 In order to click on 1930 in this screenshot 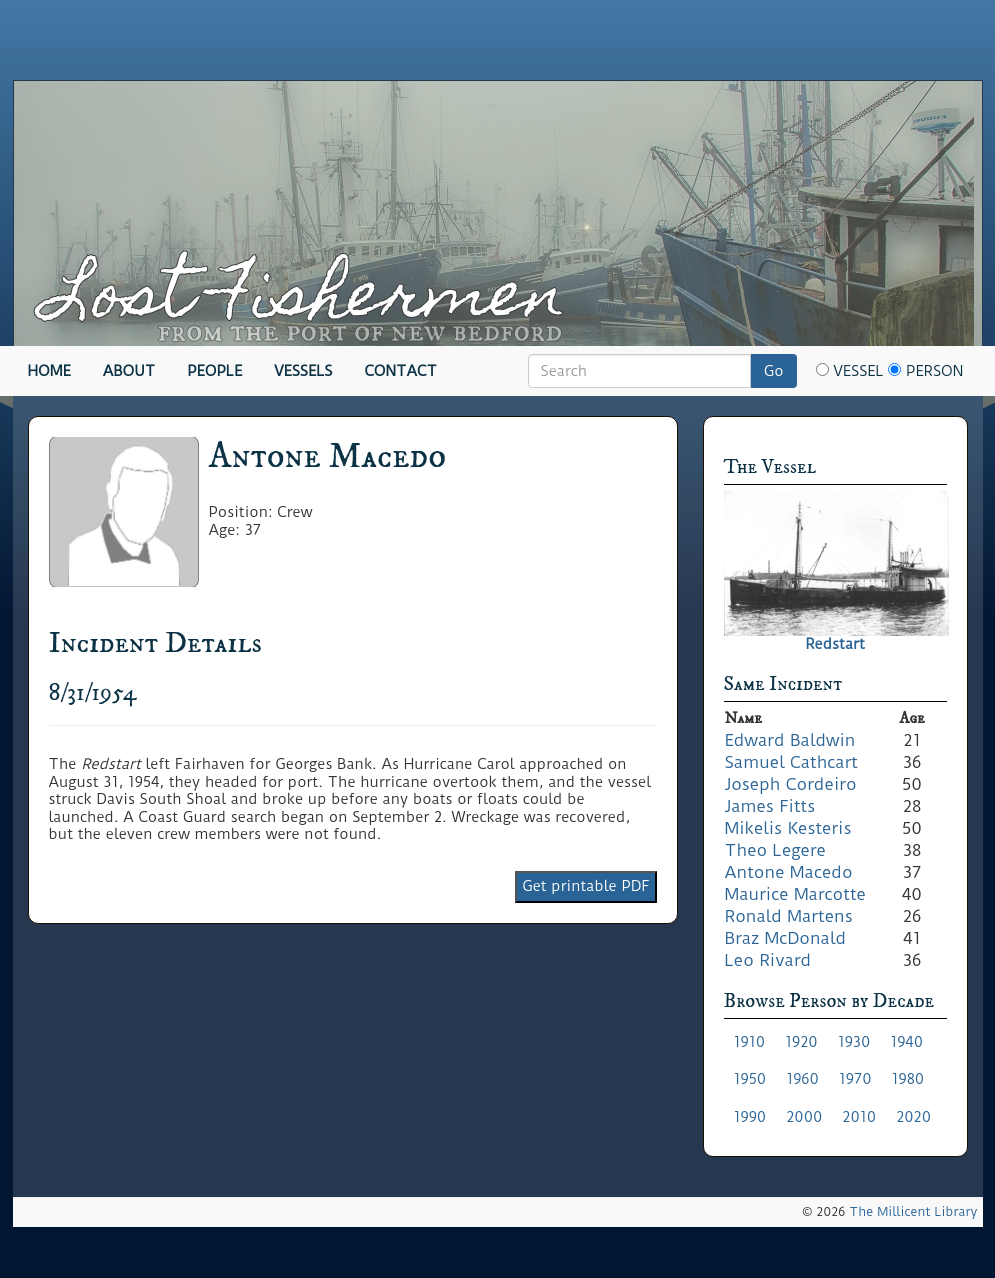, I will do `click(854, 1042)`.